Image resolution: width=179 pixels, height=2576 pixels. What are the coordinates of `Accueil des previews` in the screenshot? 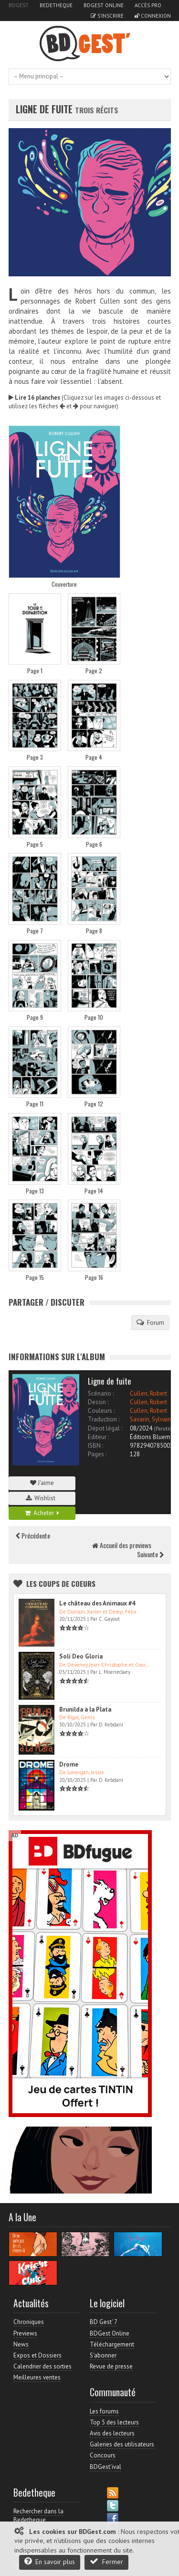 It's located at (121, 1545).